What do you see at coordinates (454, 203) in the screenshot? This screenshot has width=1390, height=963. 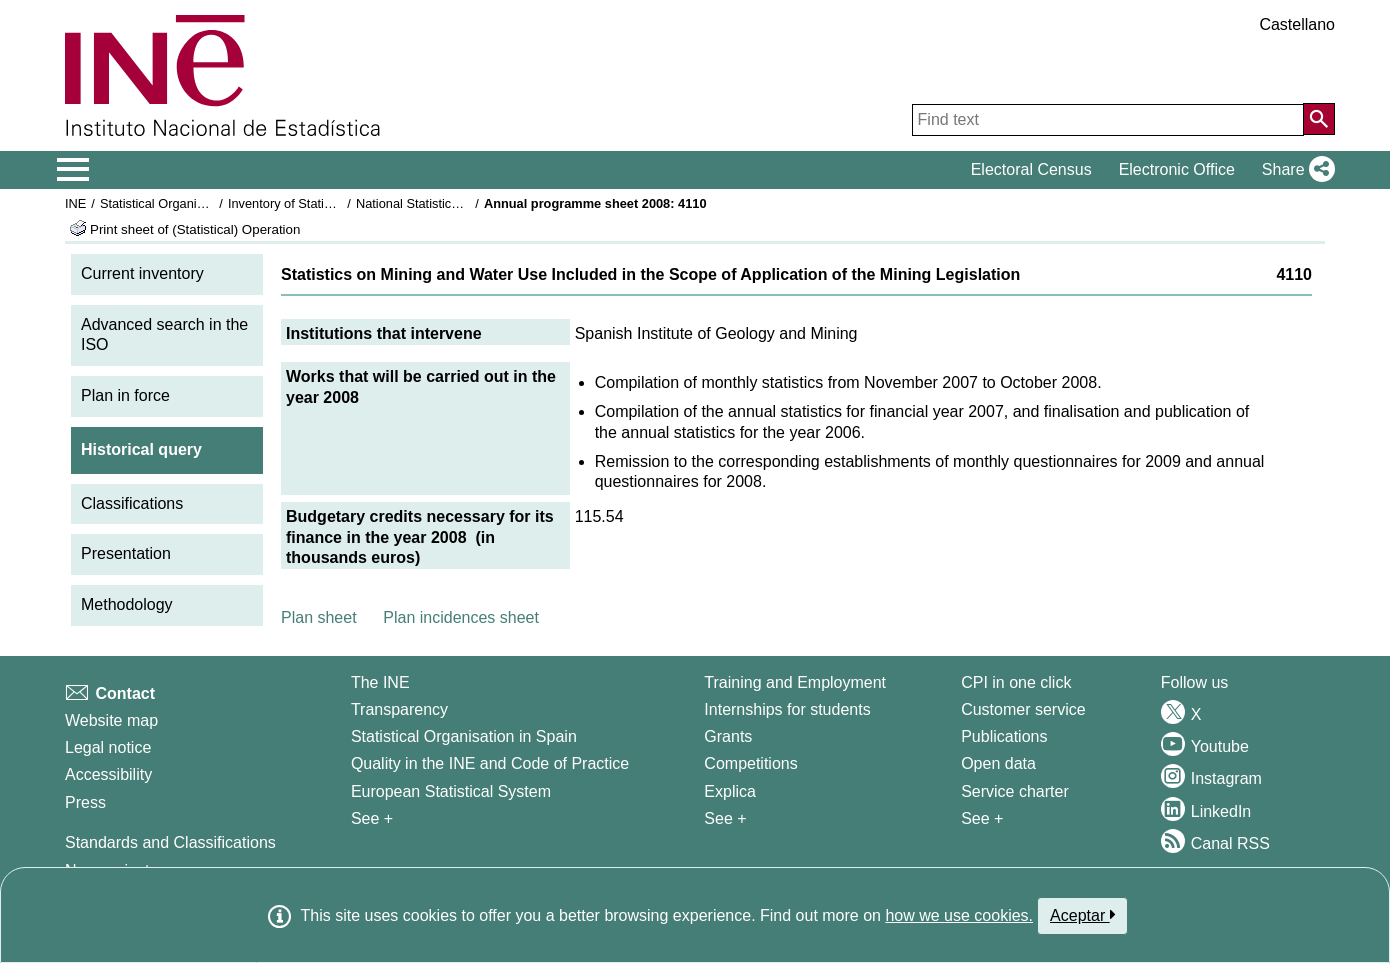 I see `National Statistics Plan 2005-2008` at bounding box center [454, 203].